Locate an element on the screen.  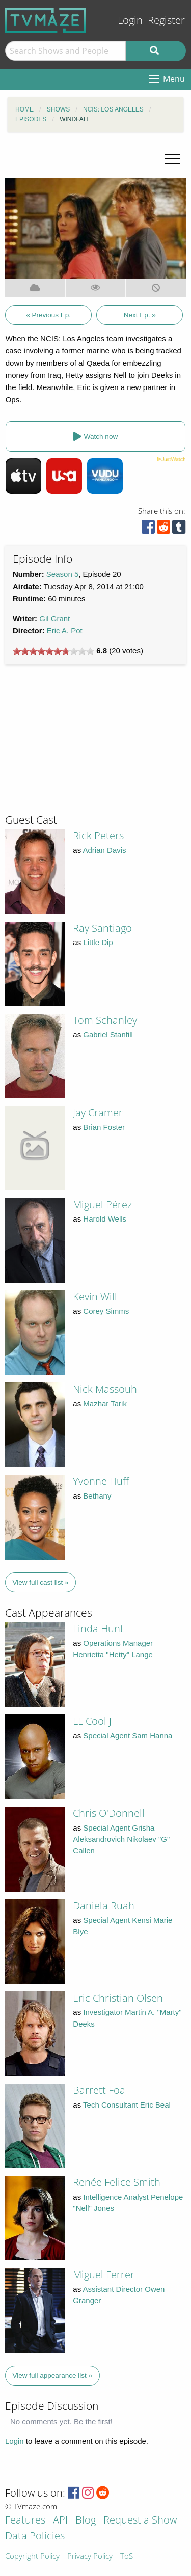
Yvonne Huff is located at coordinates (101, 1481).